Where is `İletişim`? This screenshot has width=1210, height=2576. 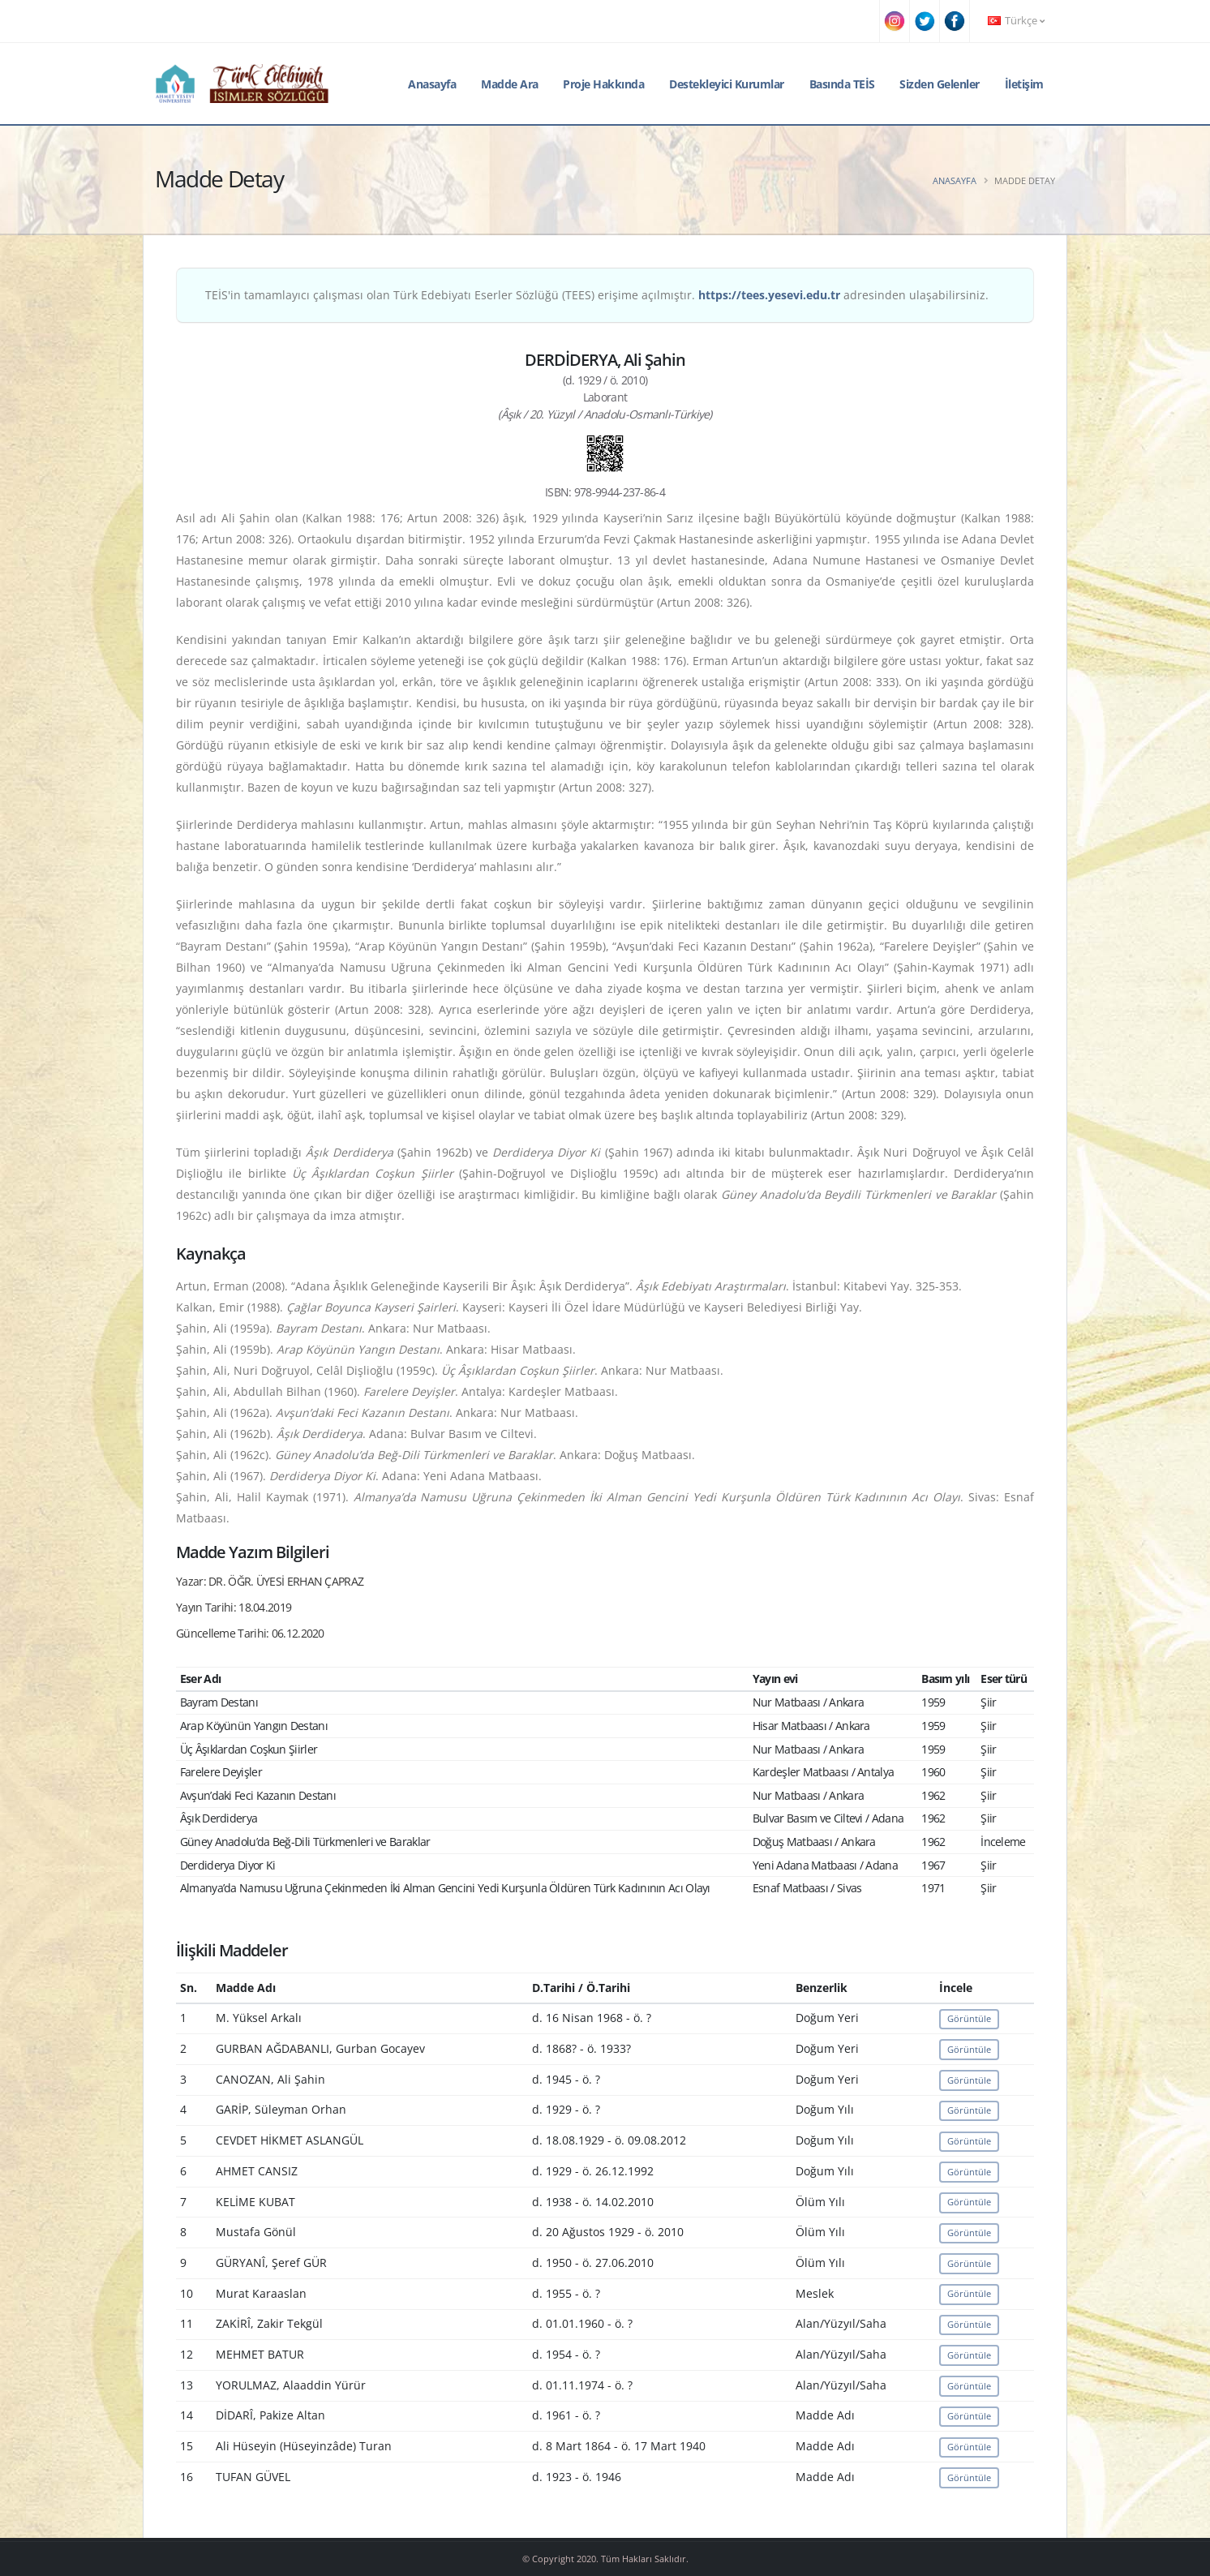
İletişim is located at coordinates (1024, 84).